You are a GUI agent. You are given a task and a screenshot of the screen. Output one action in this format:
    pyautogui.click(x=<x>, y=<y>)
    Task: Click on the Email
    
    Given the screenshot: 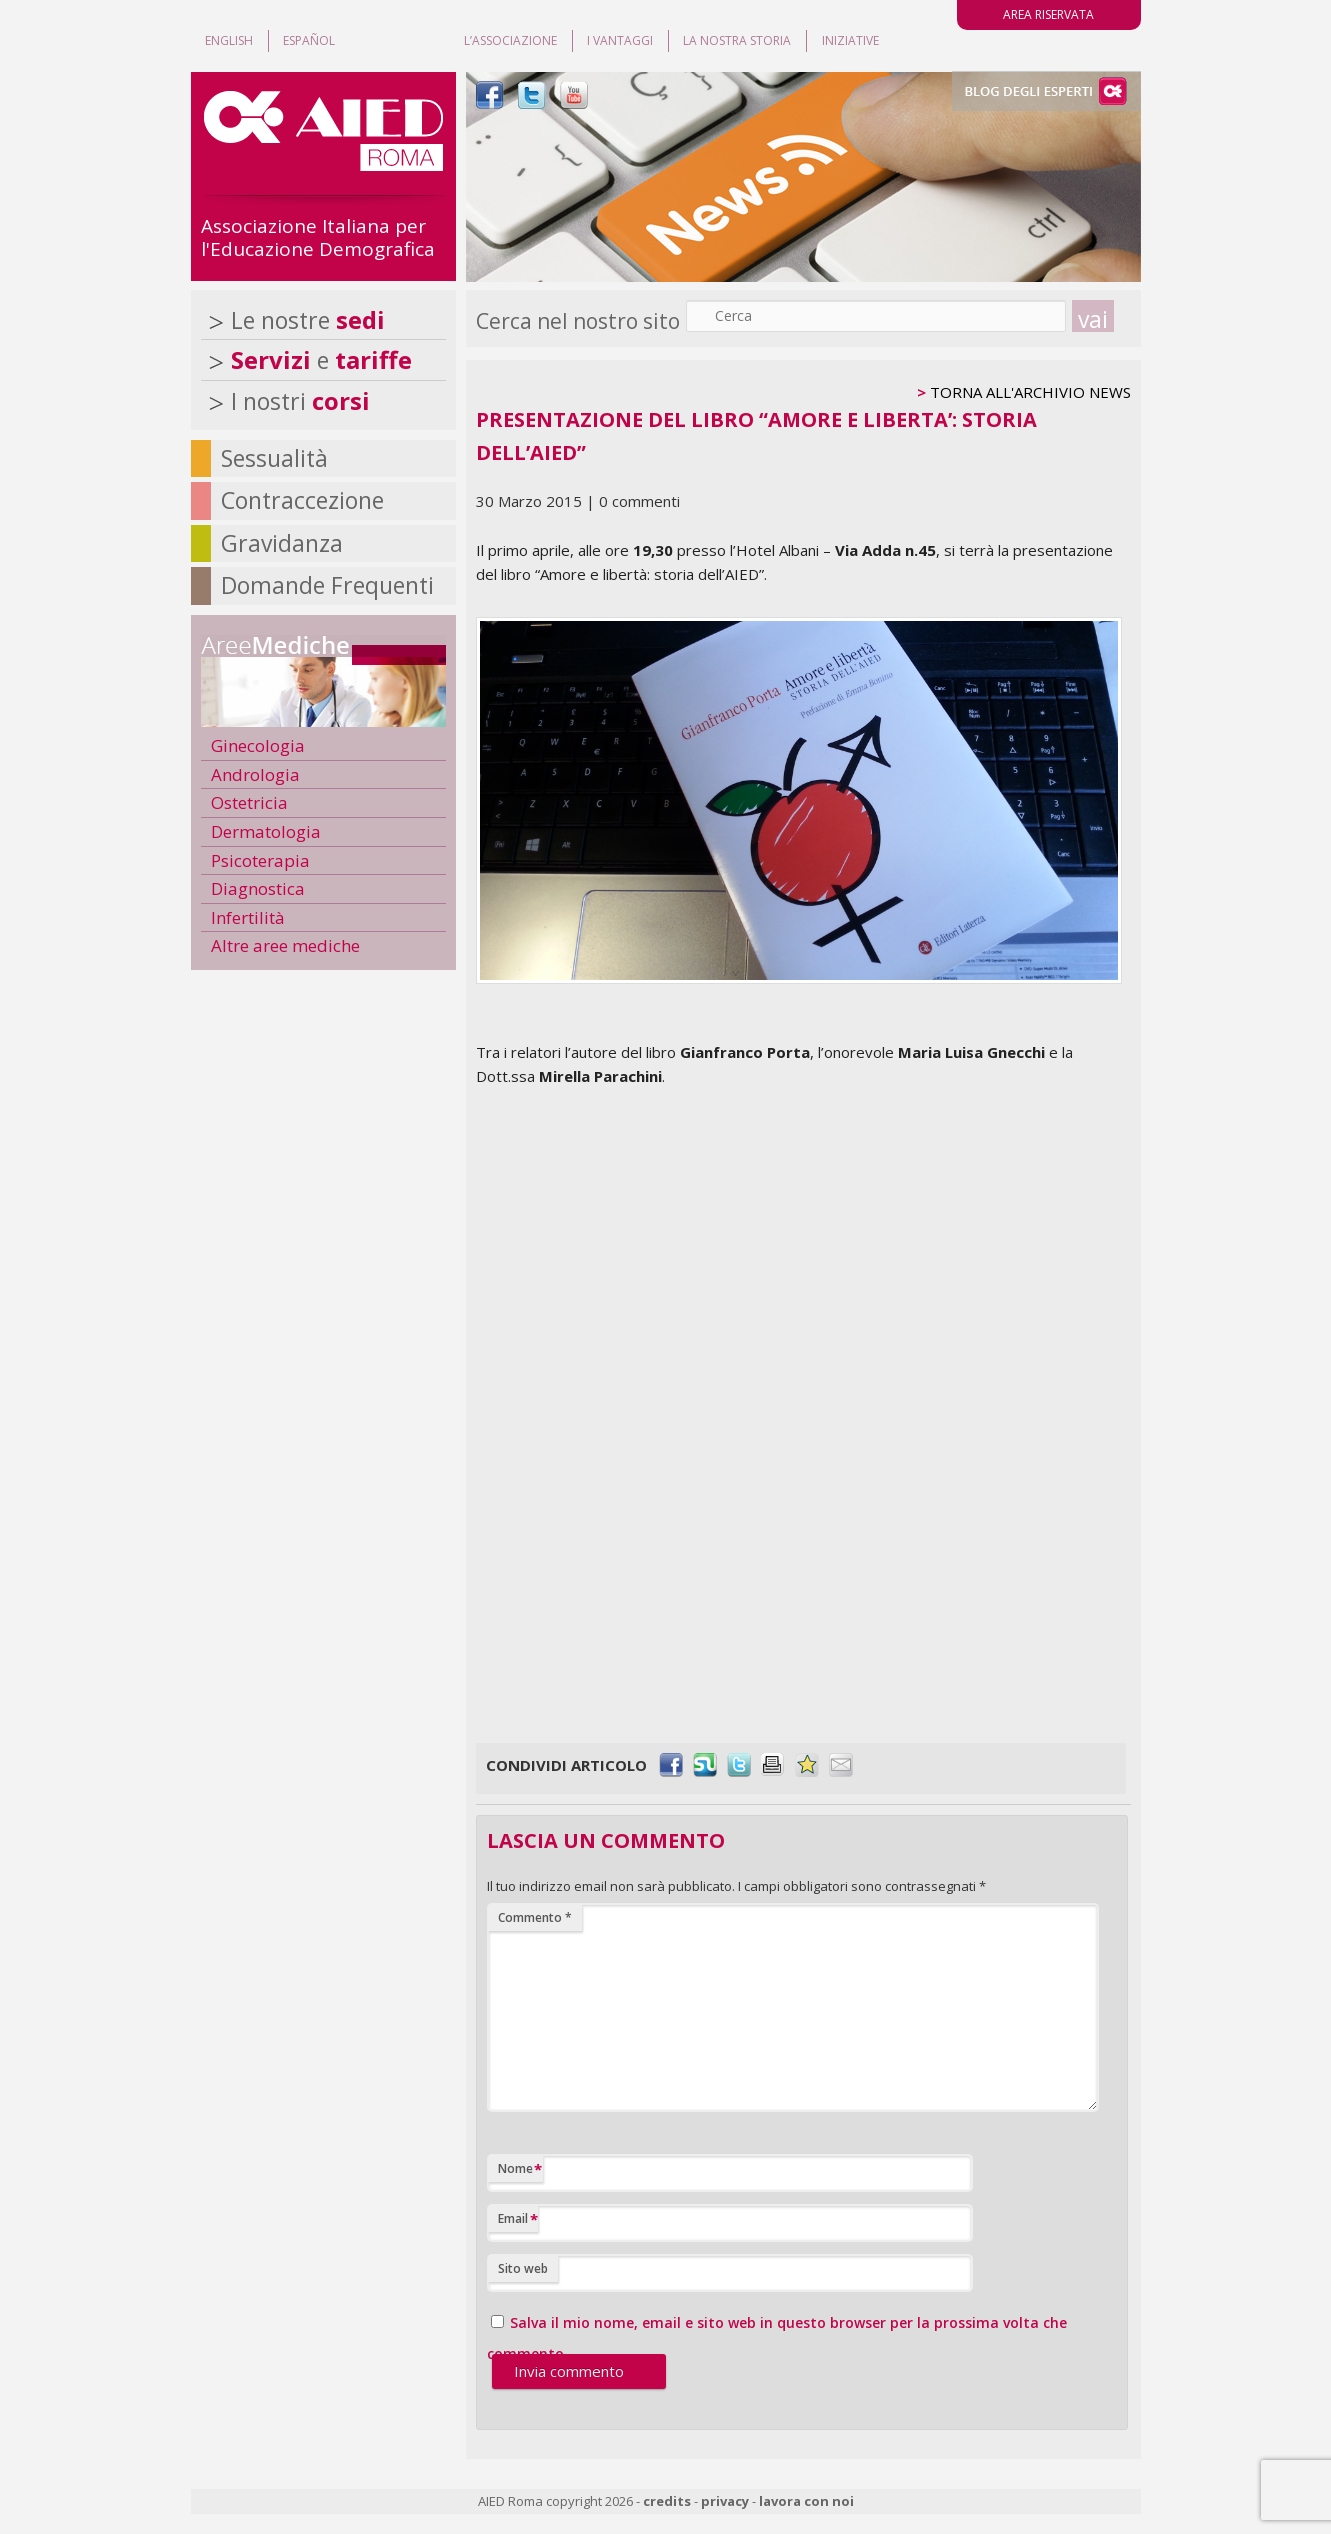 What is the action you would take?
    pyautogui.click(x=518, y=2219)
    